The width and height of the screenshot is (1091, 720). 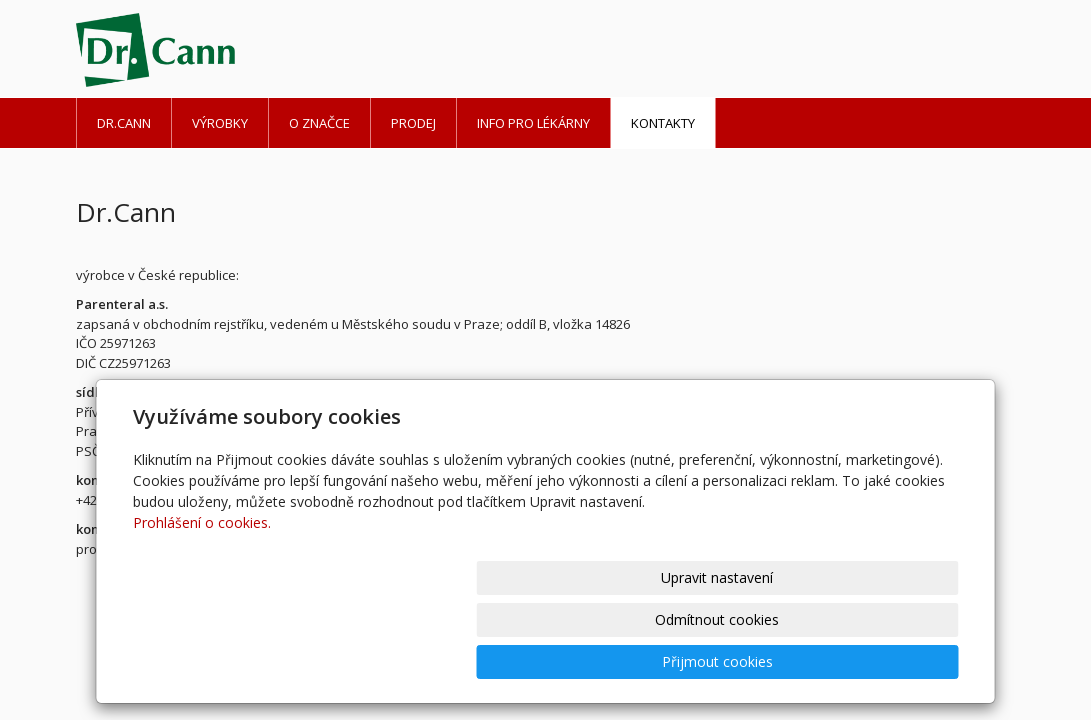 I want to click on Odmítnout cookies, so click(x=718, y=661).